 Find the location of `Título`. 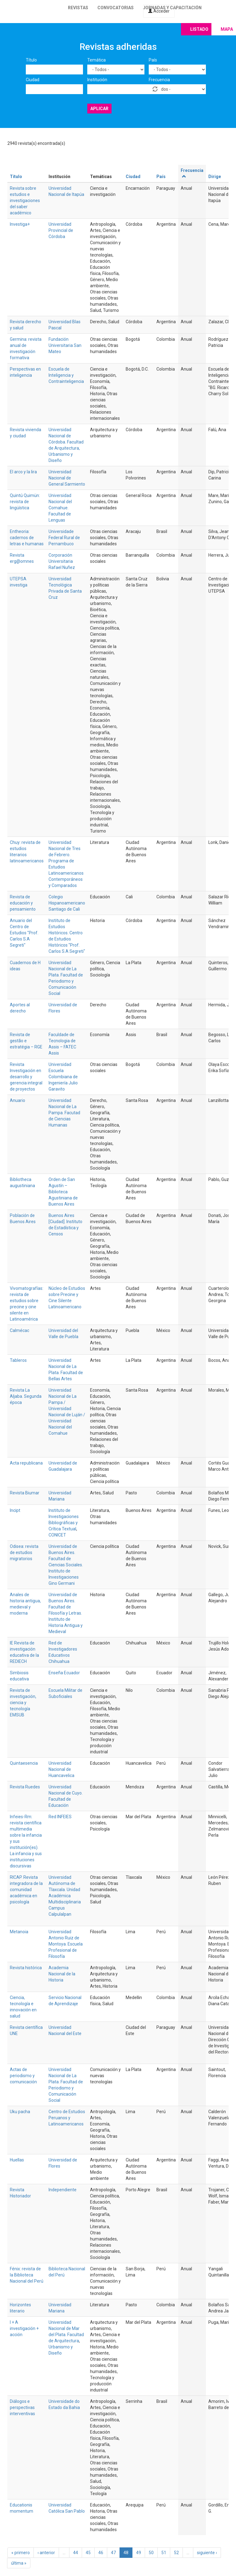

Título is located at coordinates (31, 60).